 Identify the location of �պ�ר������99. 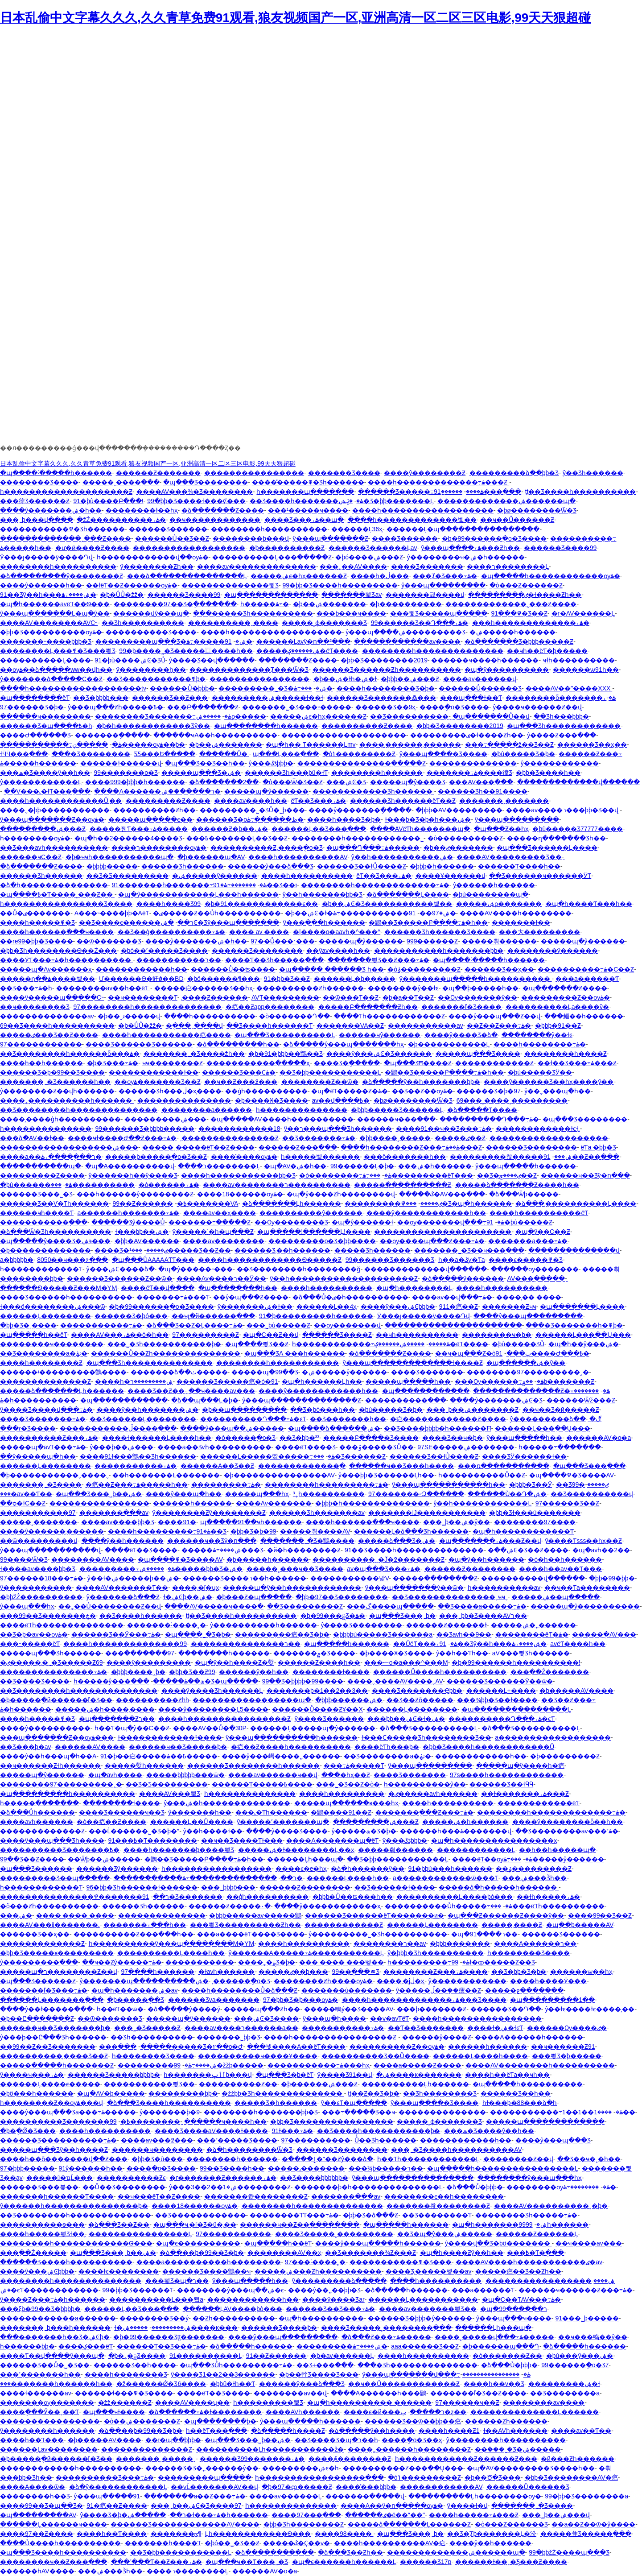
(513, 2308).